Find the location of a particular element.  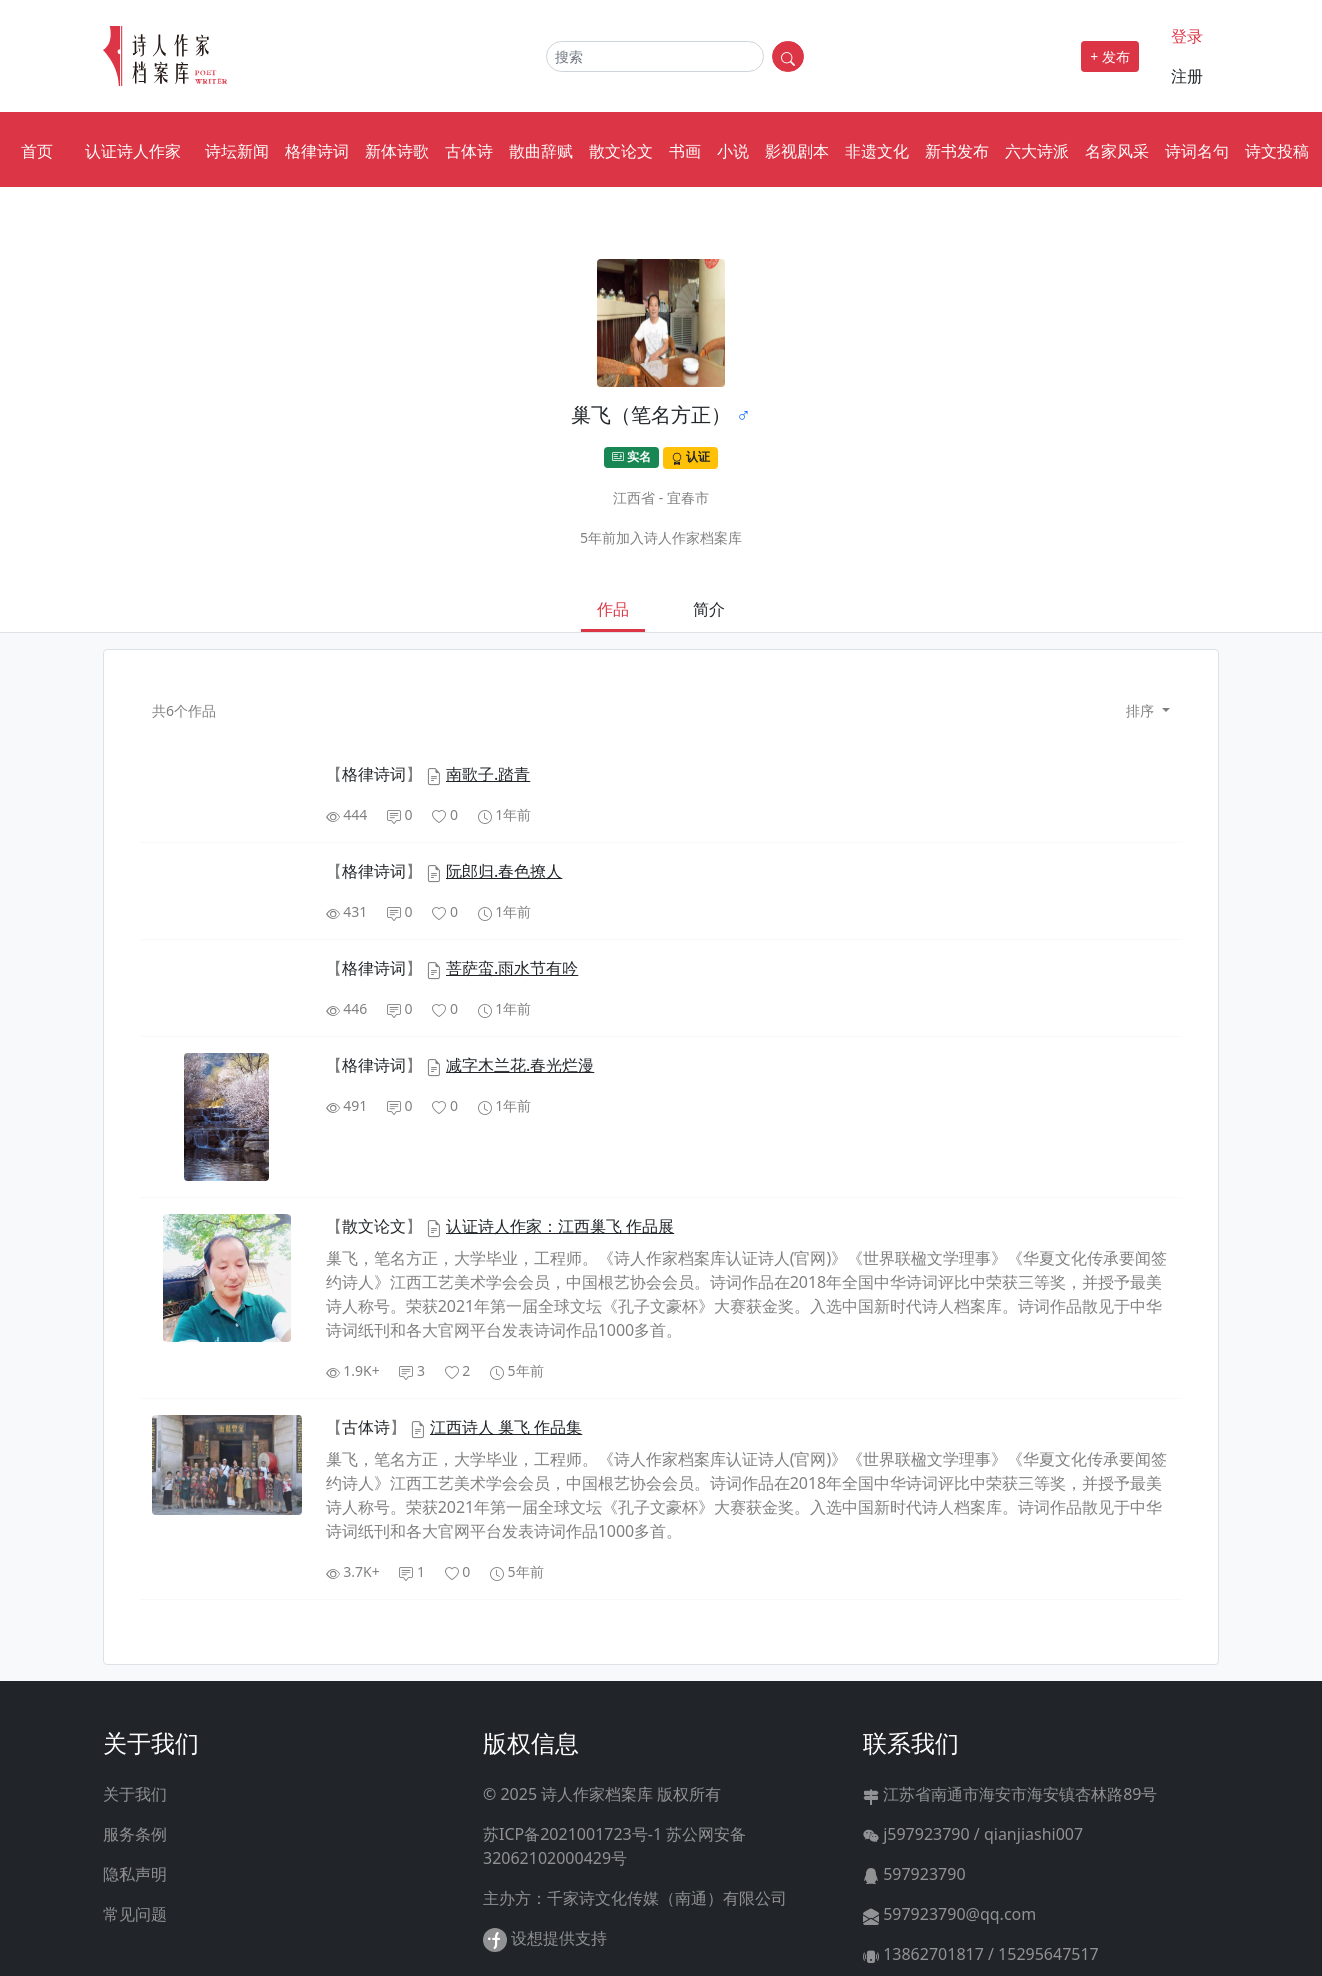

新体诗歌 is located at coordinates (397, 151).